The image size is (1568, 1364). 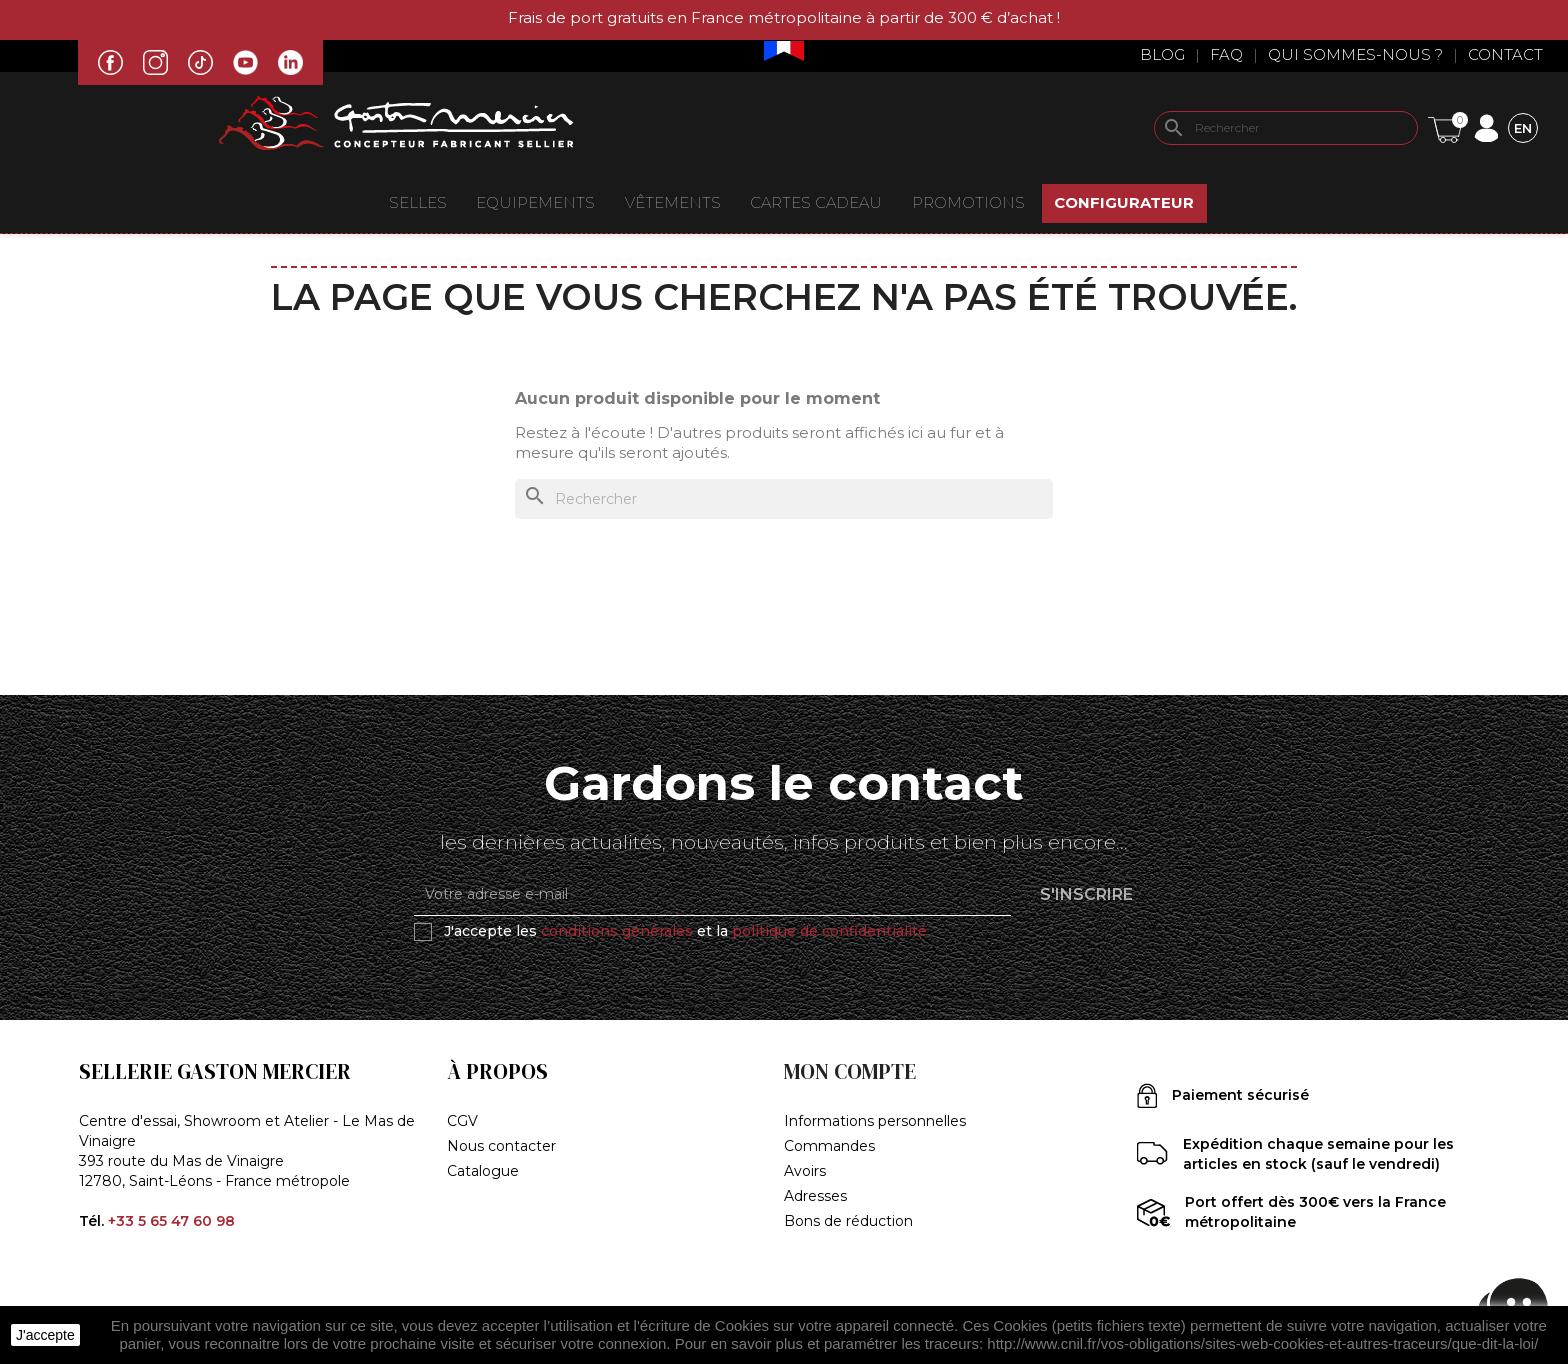 What do you see at coordinates (816, 202) in the screenshot?
I see `Cartes Cadeau` at bounding box center [816, 202].